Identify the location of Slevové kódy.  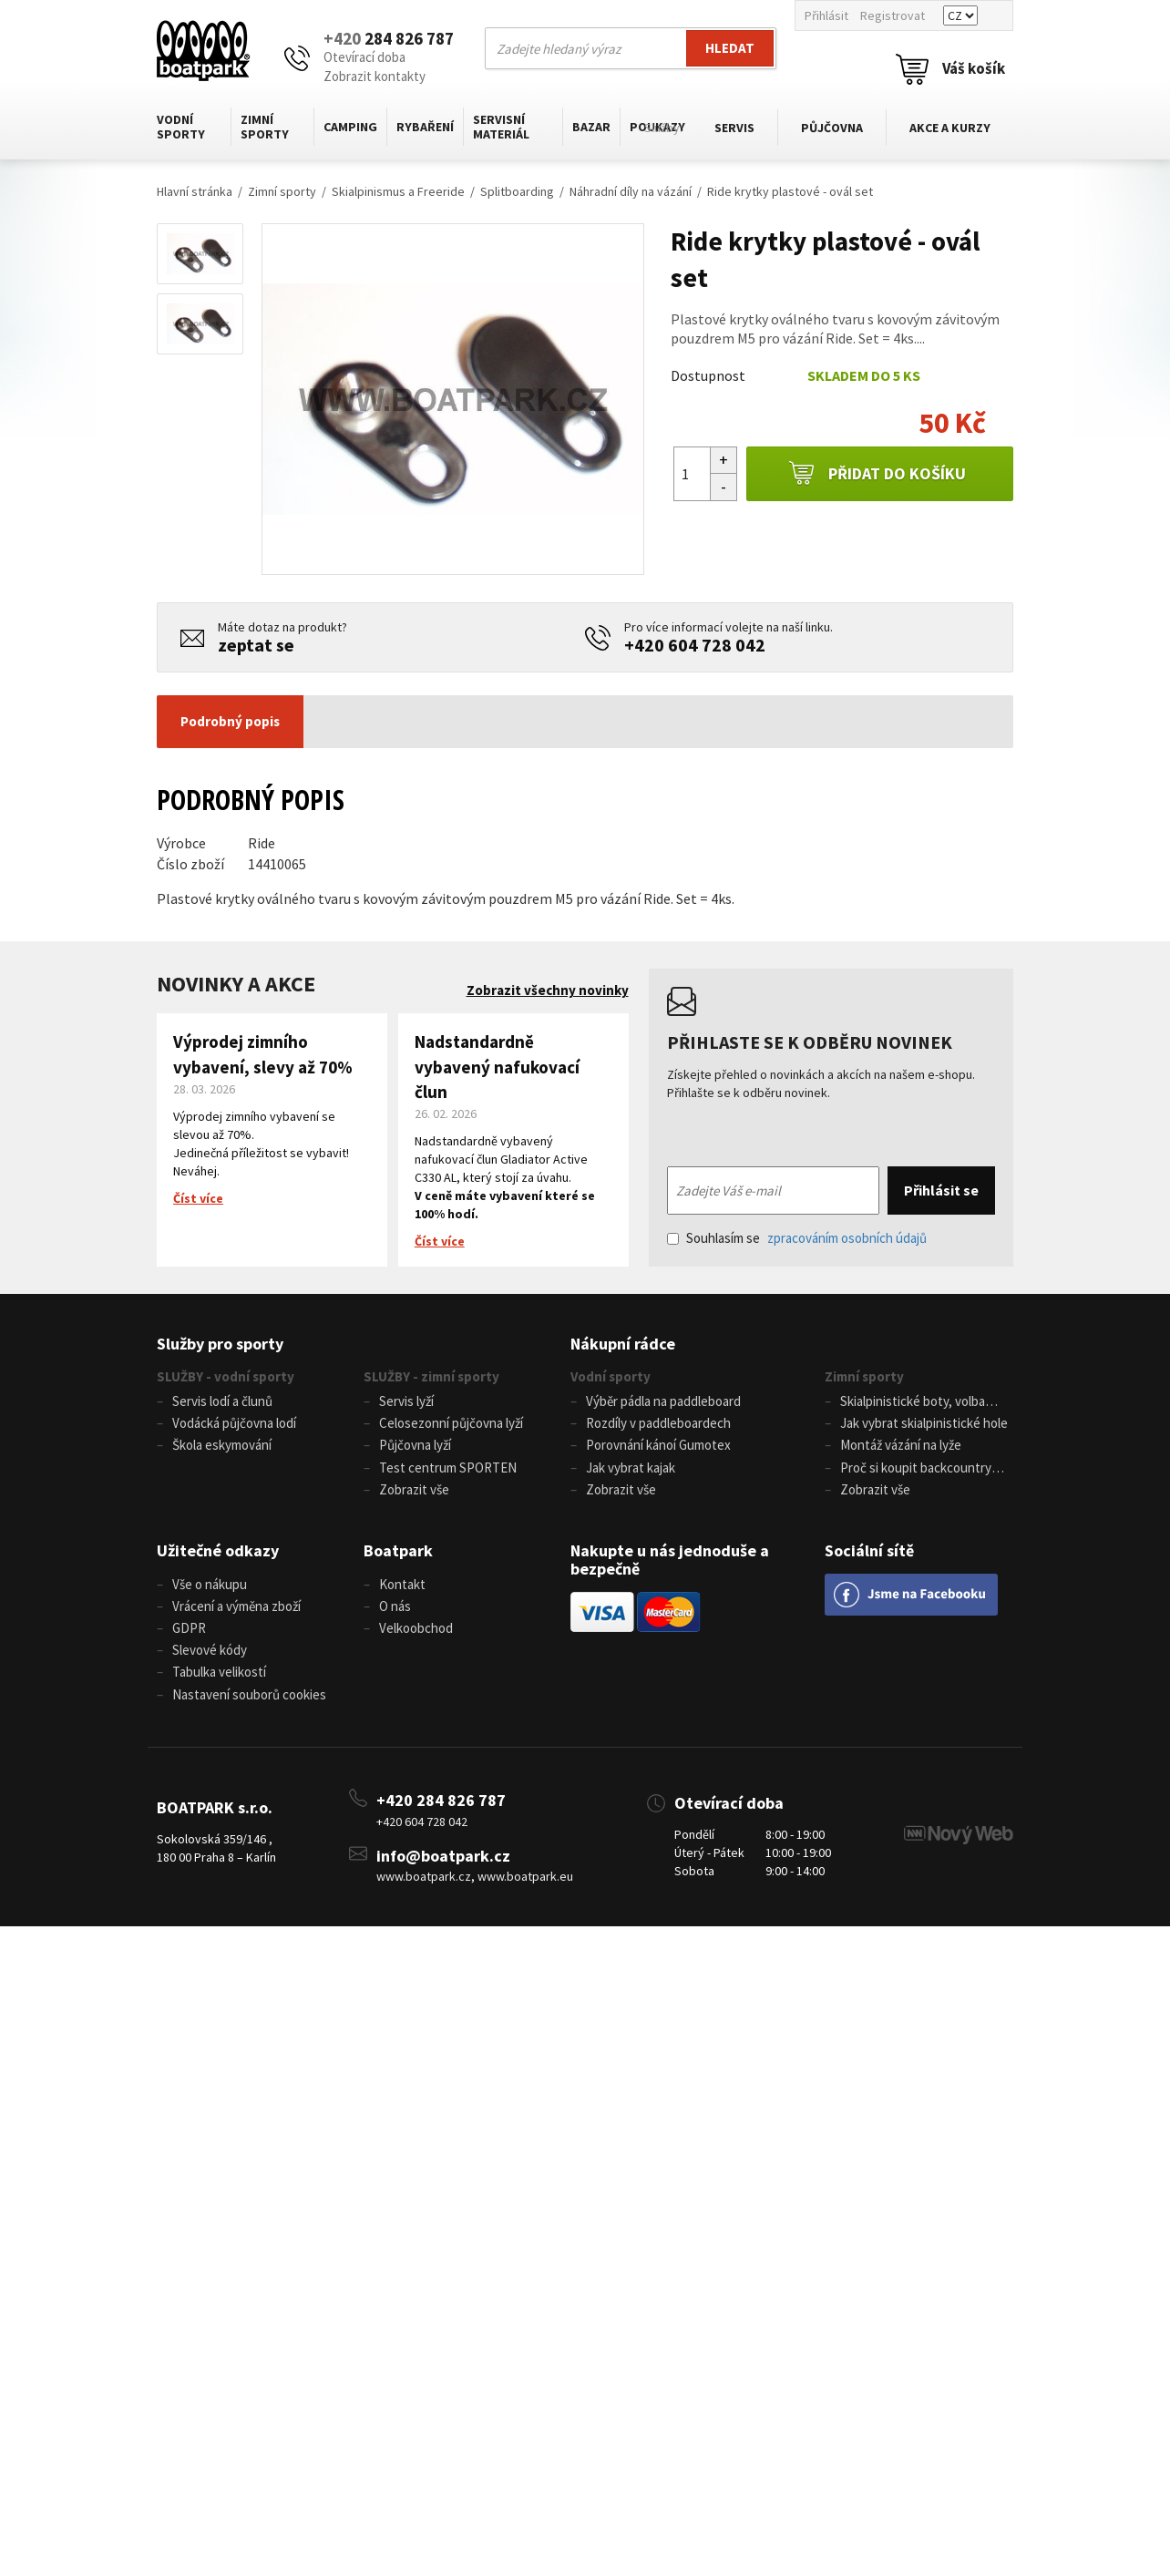
(209, 1661).